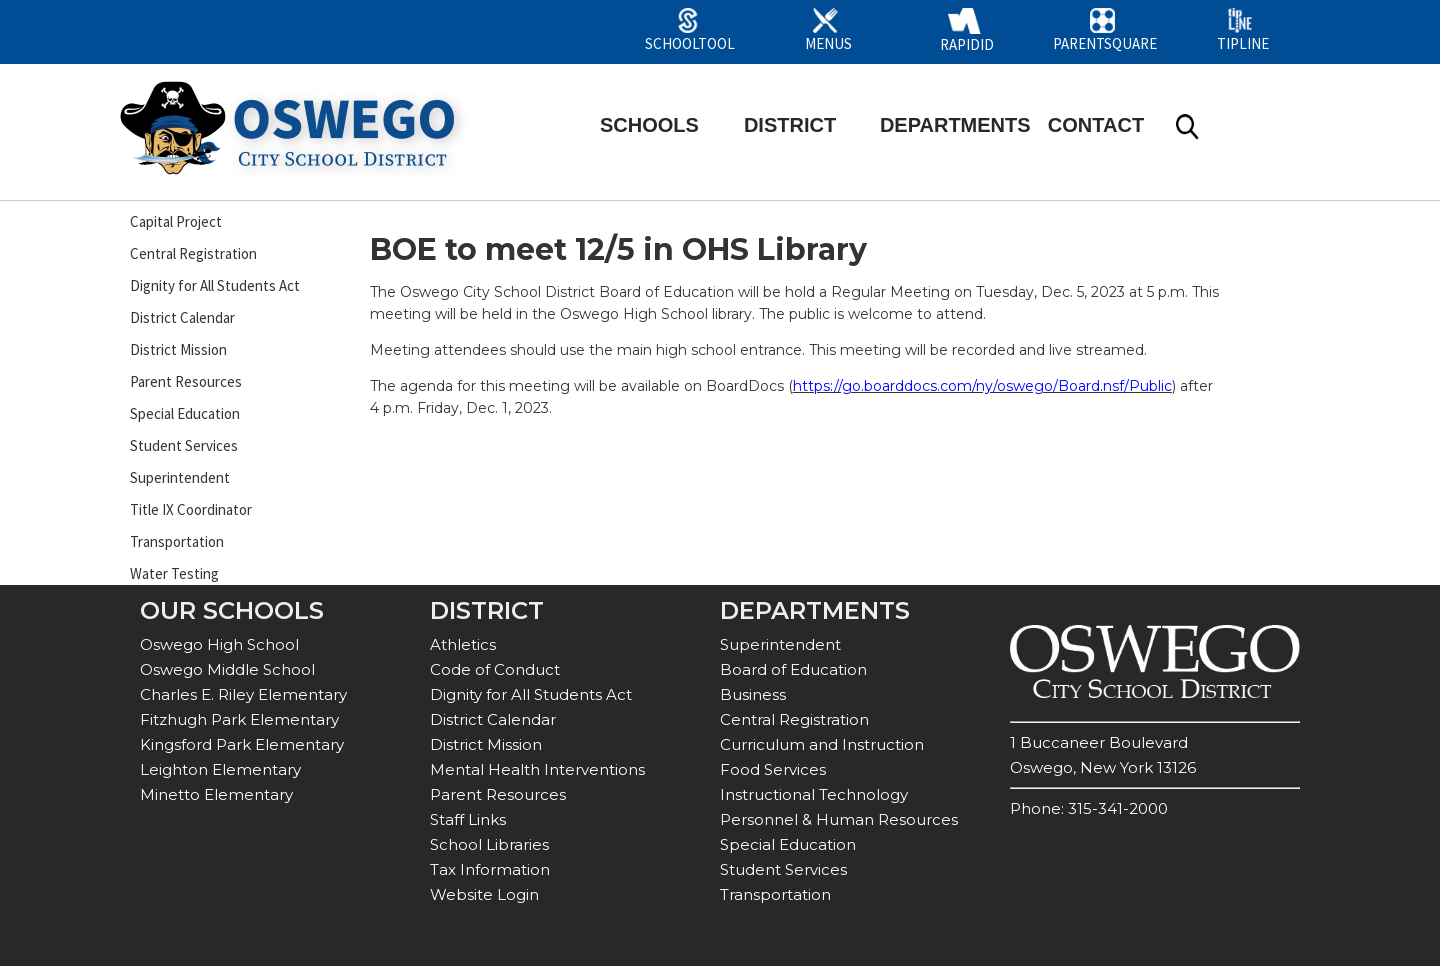 This screenshot has height=966, width=1440. I want to click on Minetto Elementary, so click(216, 794).